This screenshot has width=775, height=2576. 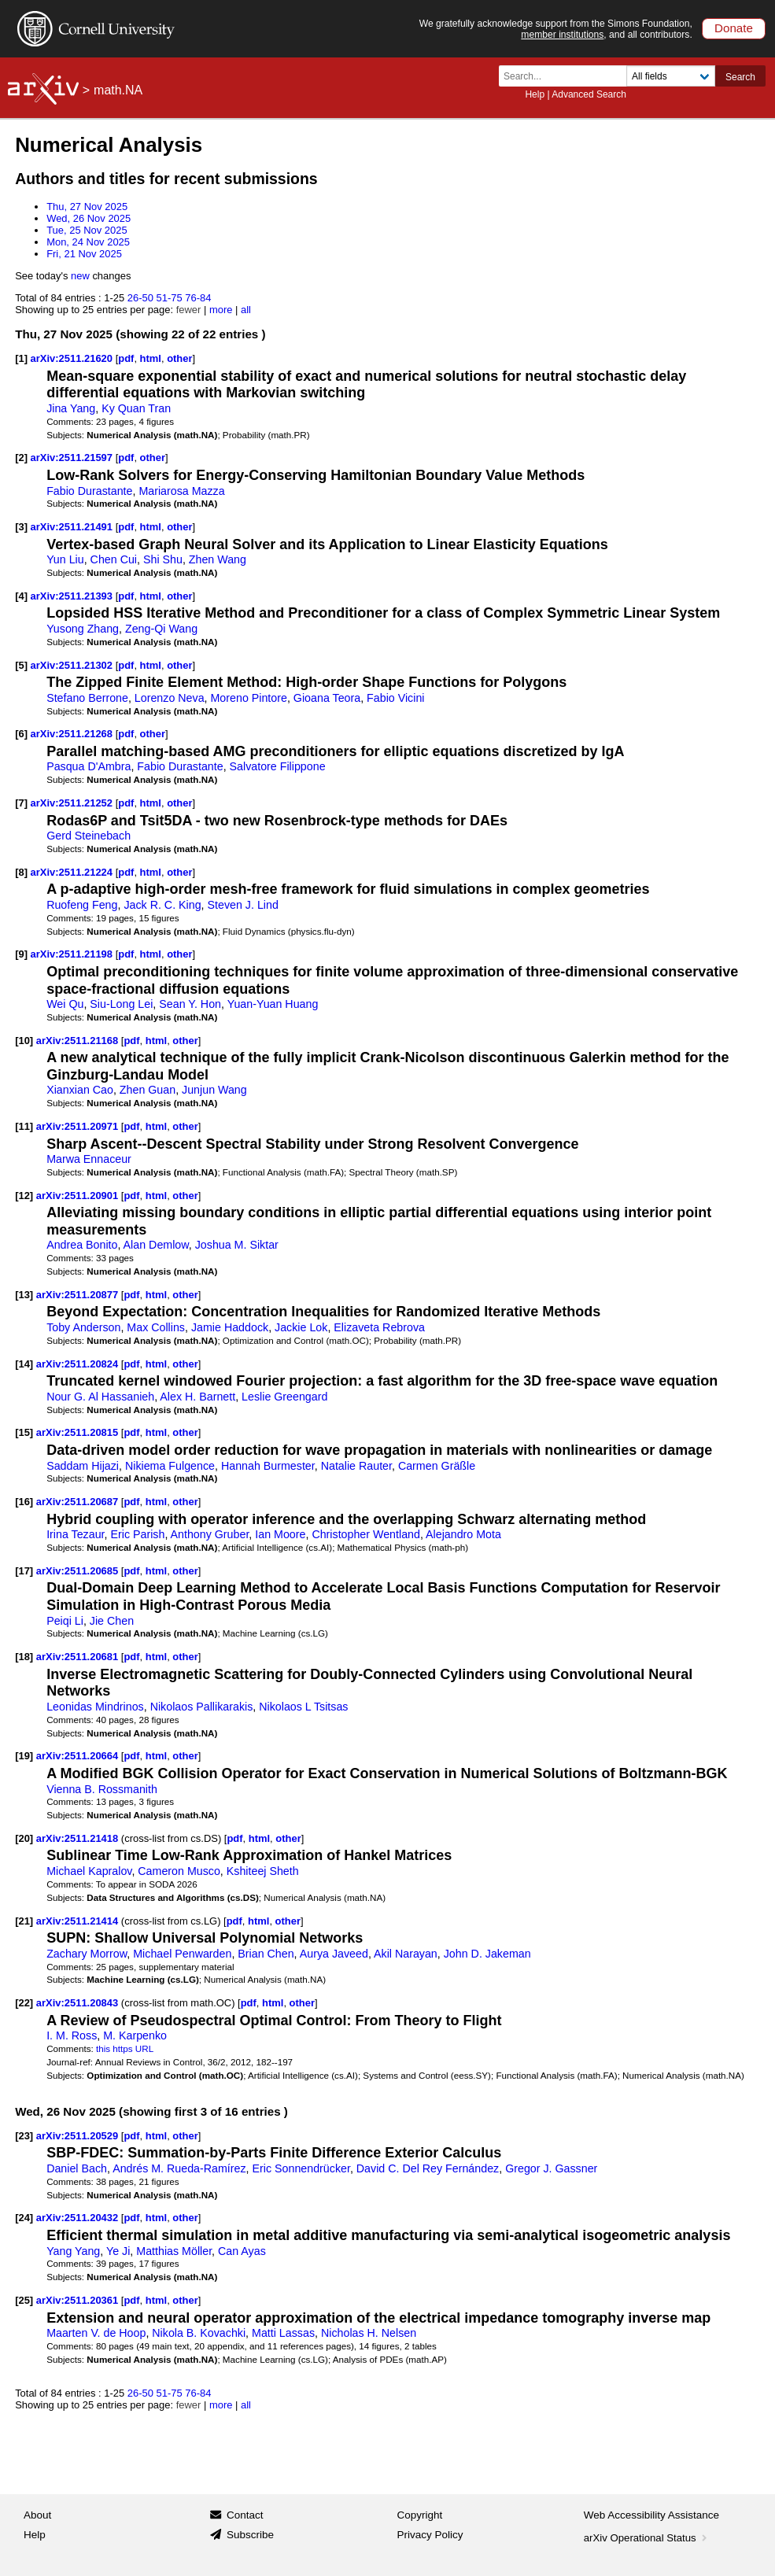 What do you see at coordinates (147, 1089) in the screenshot?
I see `Zhen Guan` at bounding box center [147, 1089].